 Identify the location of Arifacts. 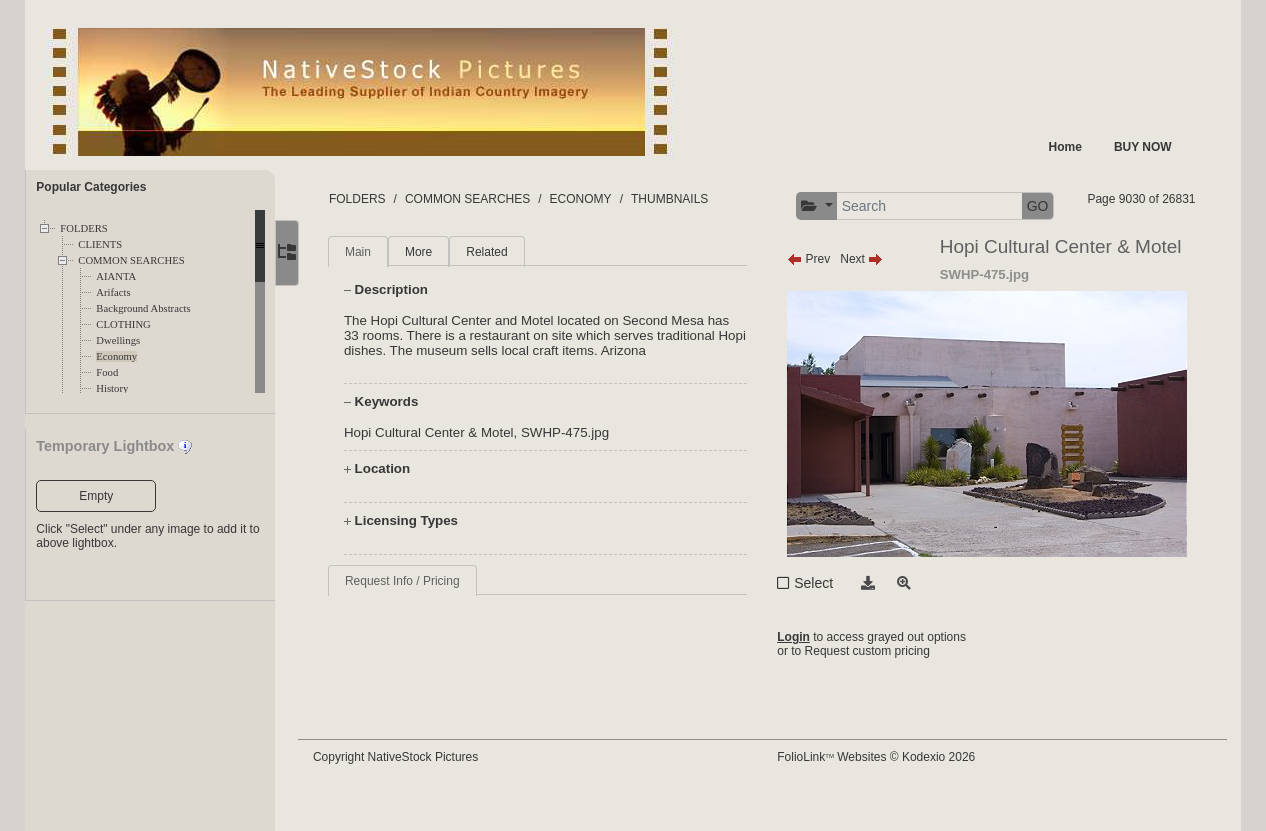
(113, 292).